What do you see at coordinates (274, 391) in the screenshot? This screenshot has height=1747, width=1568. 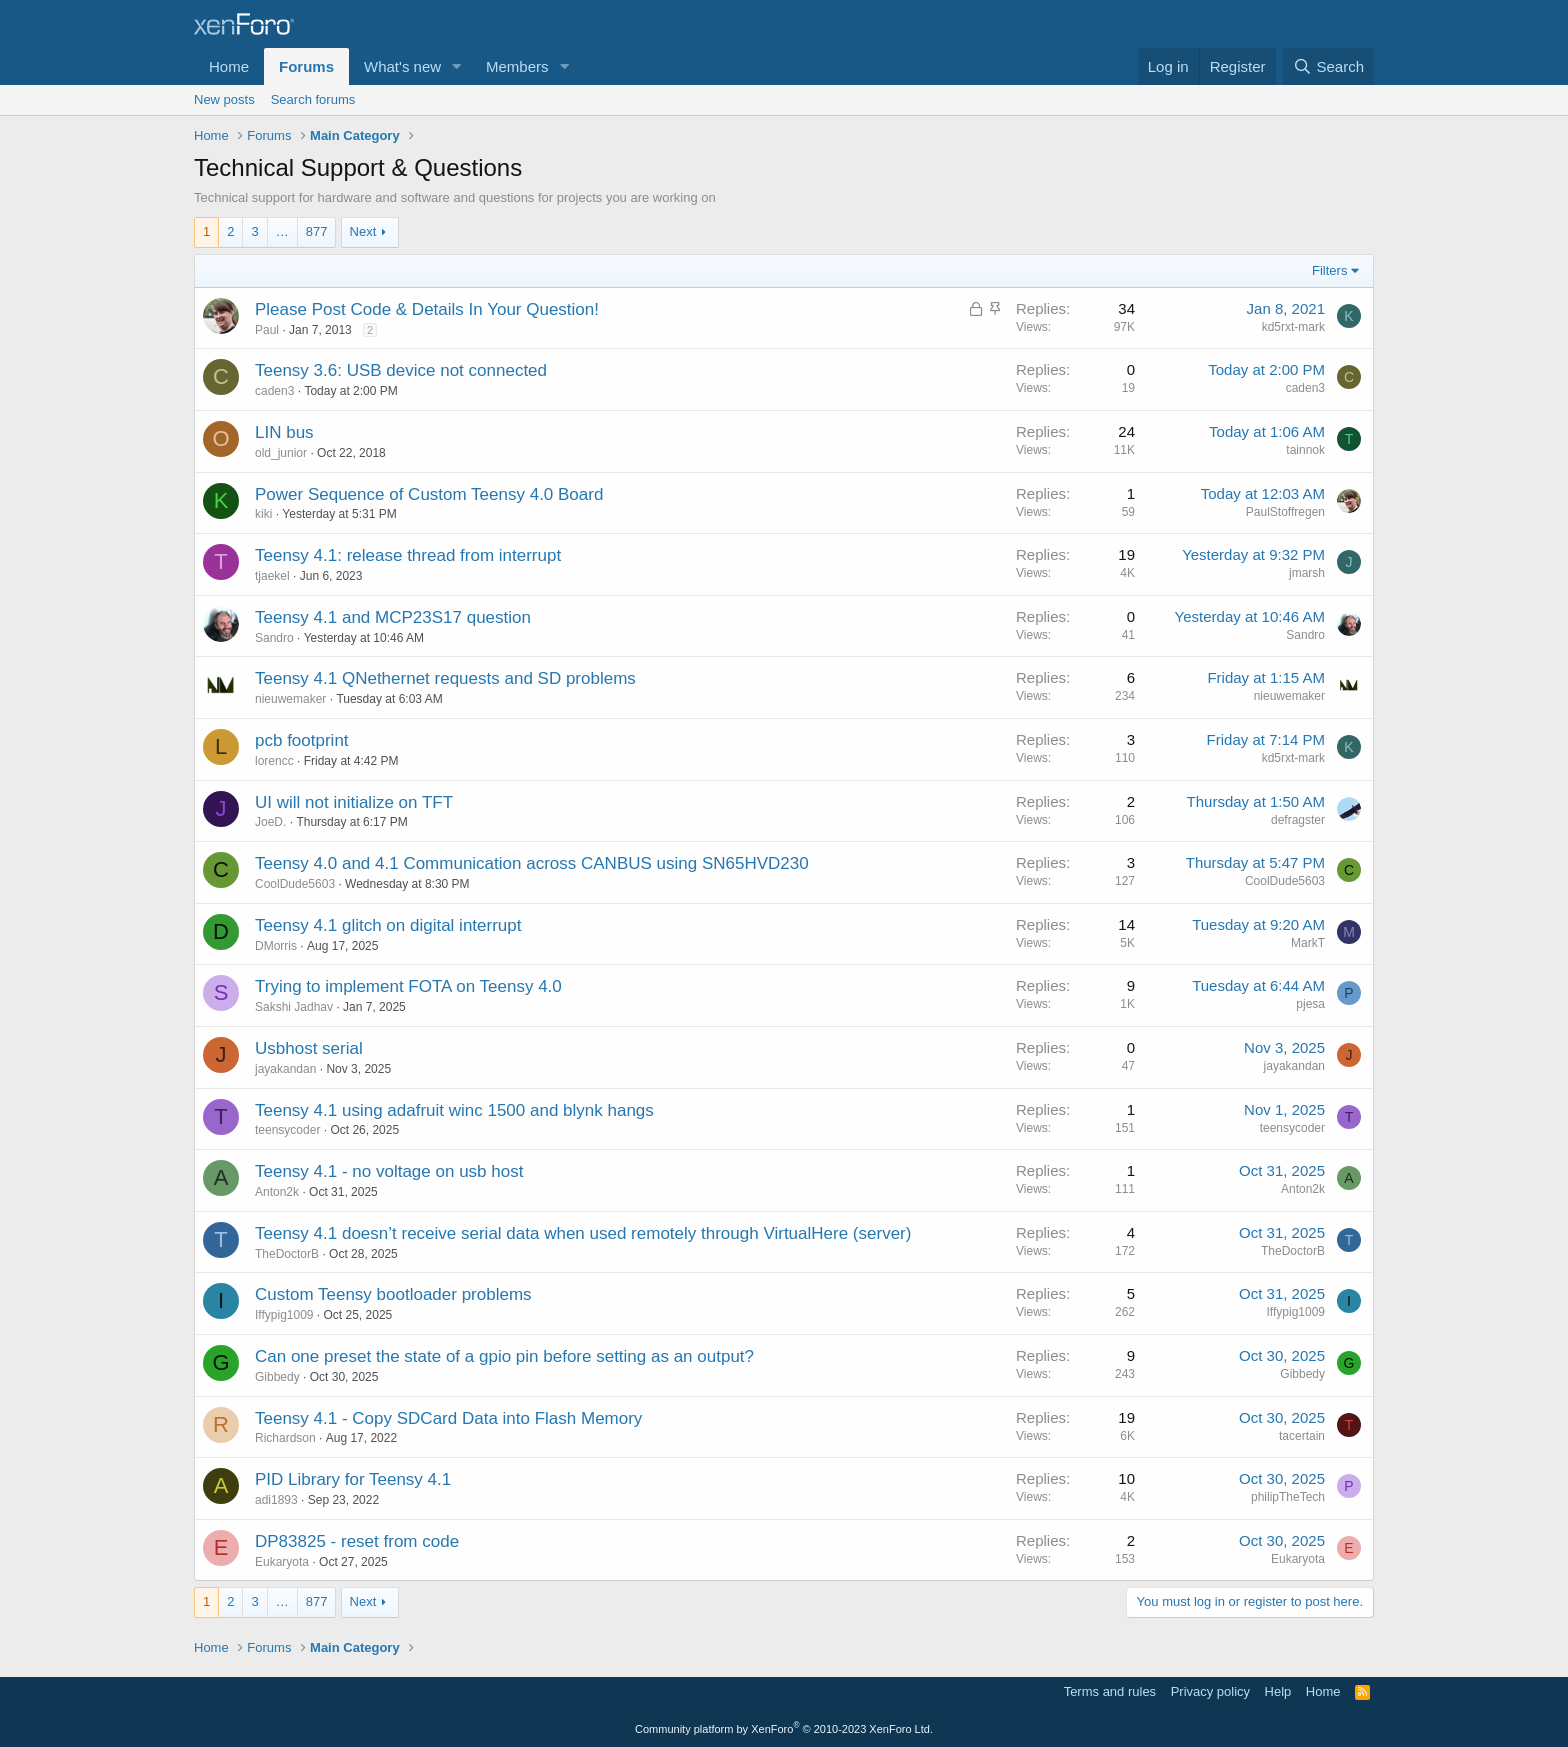 I see `caden3` at bounding box center [274, 391].